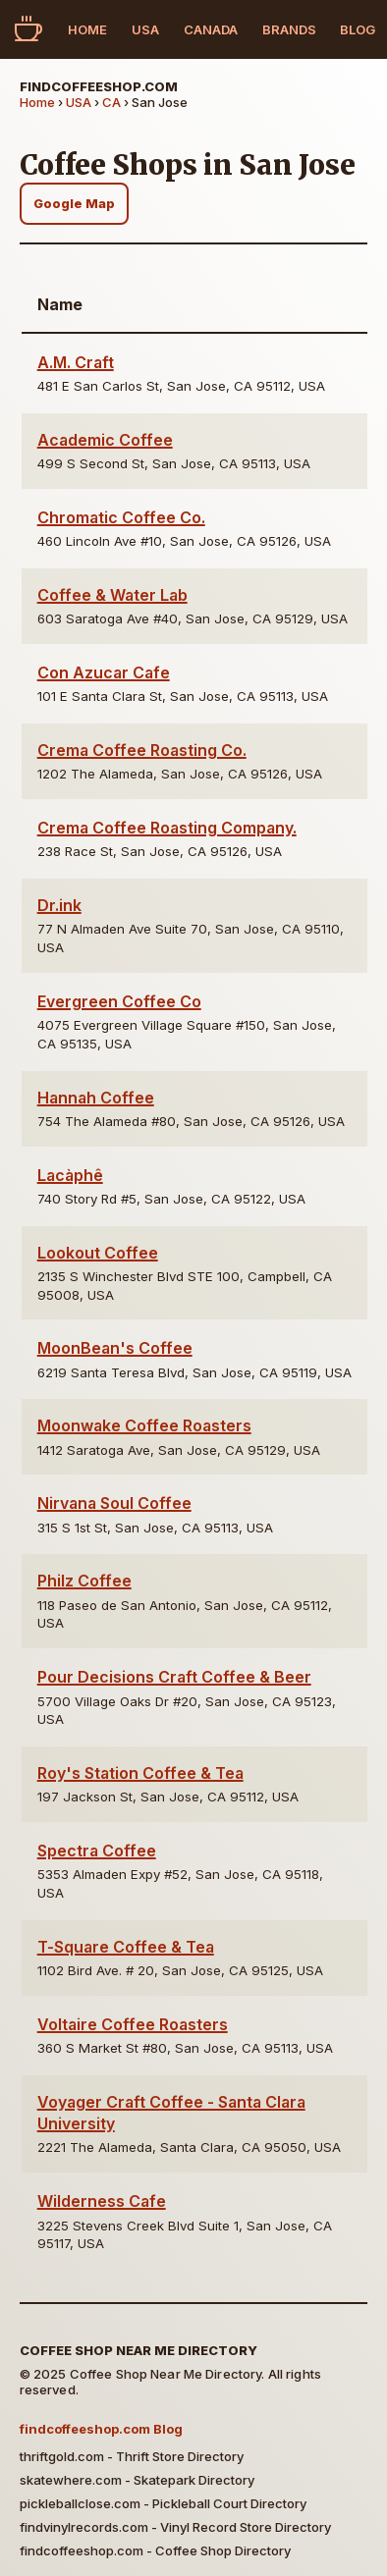  I want to click on Evergreen Coffee Co, so click(119, 1001).